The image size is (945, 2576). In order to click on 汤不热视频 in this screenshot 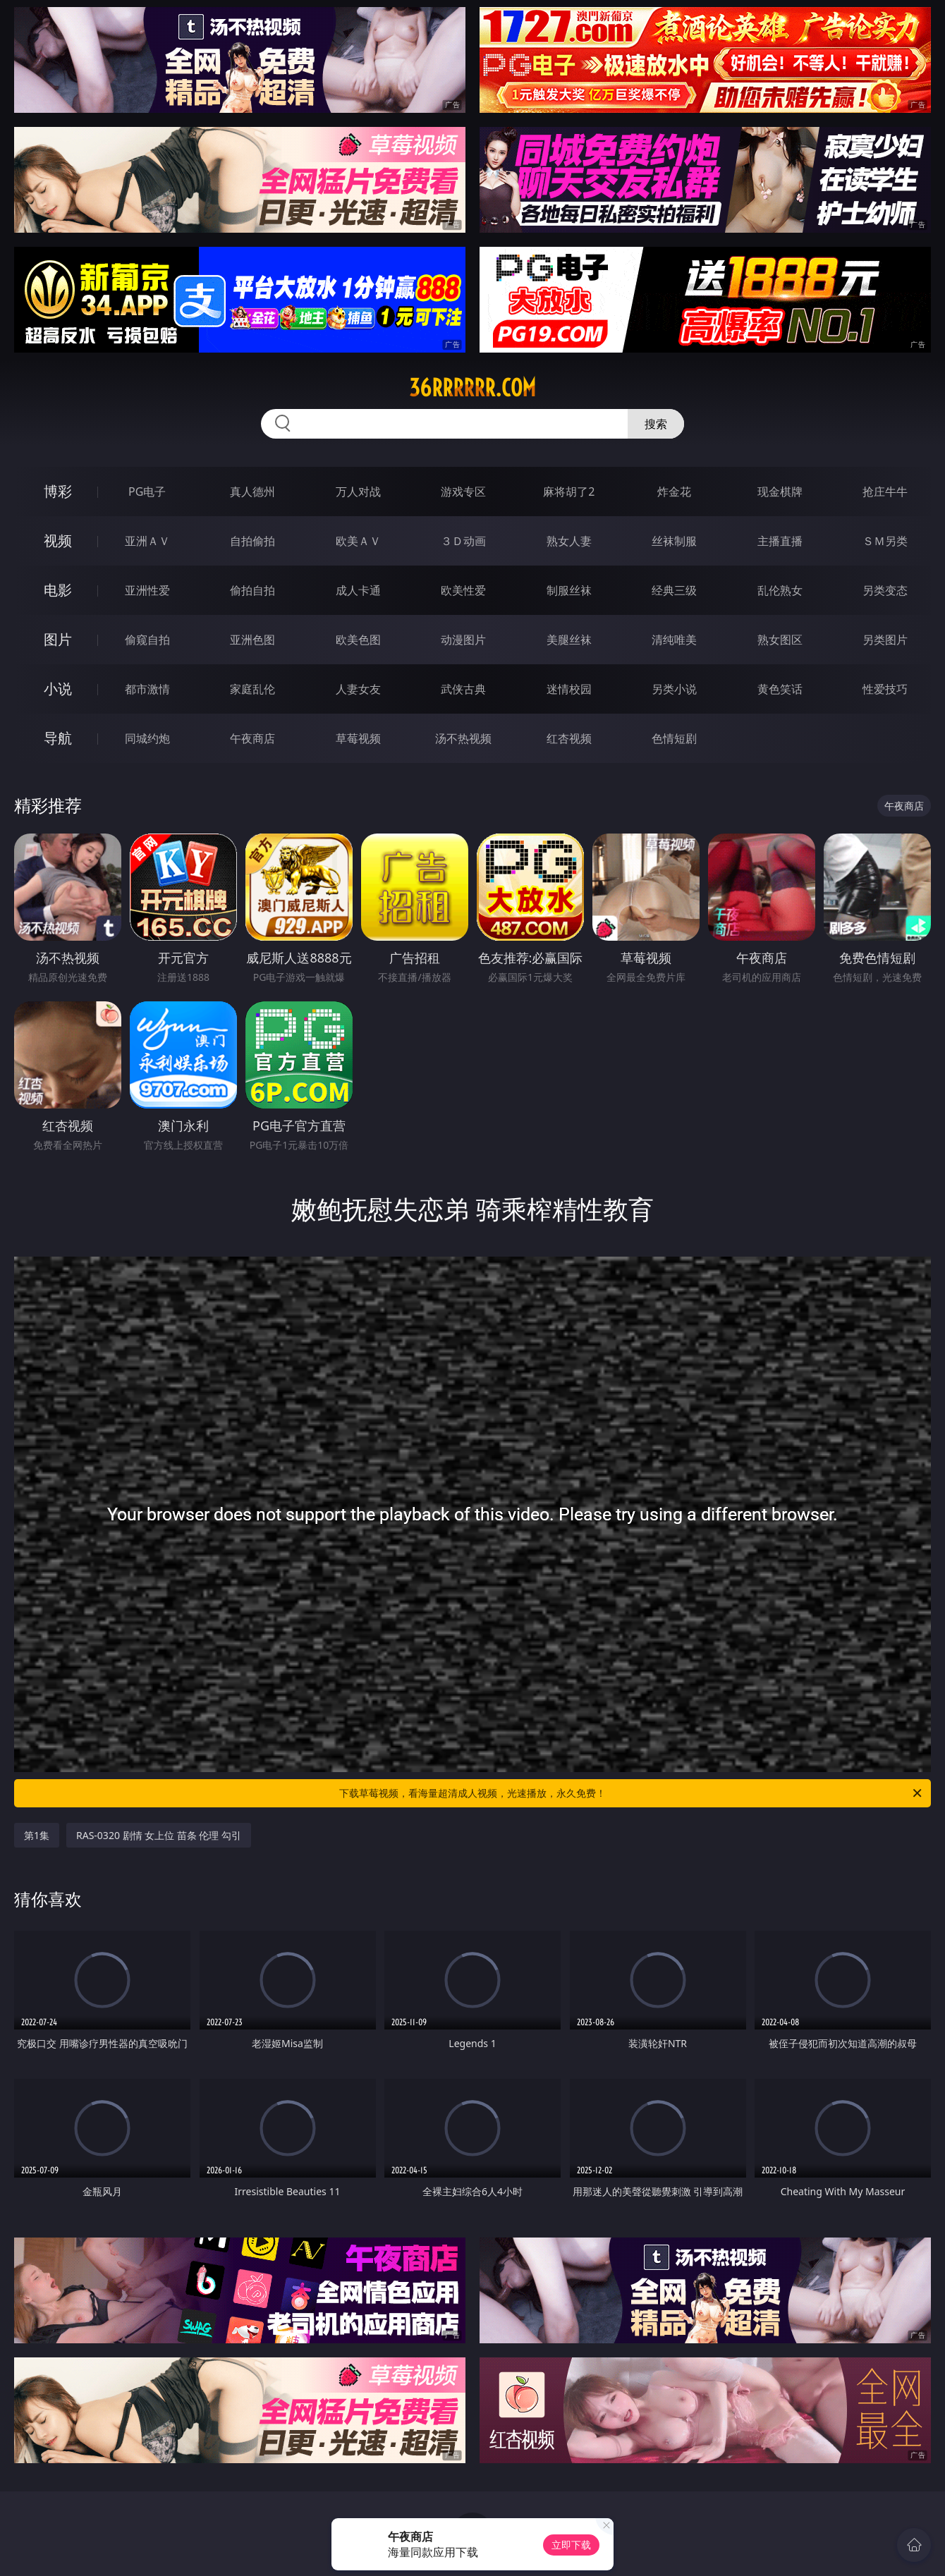, I will do `click(463, 738)`.